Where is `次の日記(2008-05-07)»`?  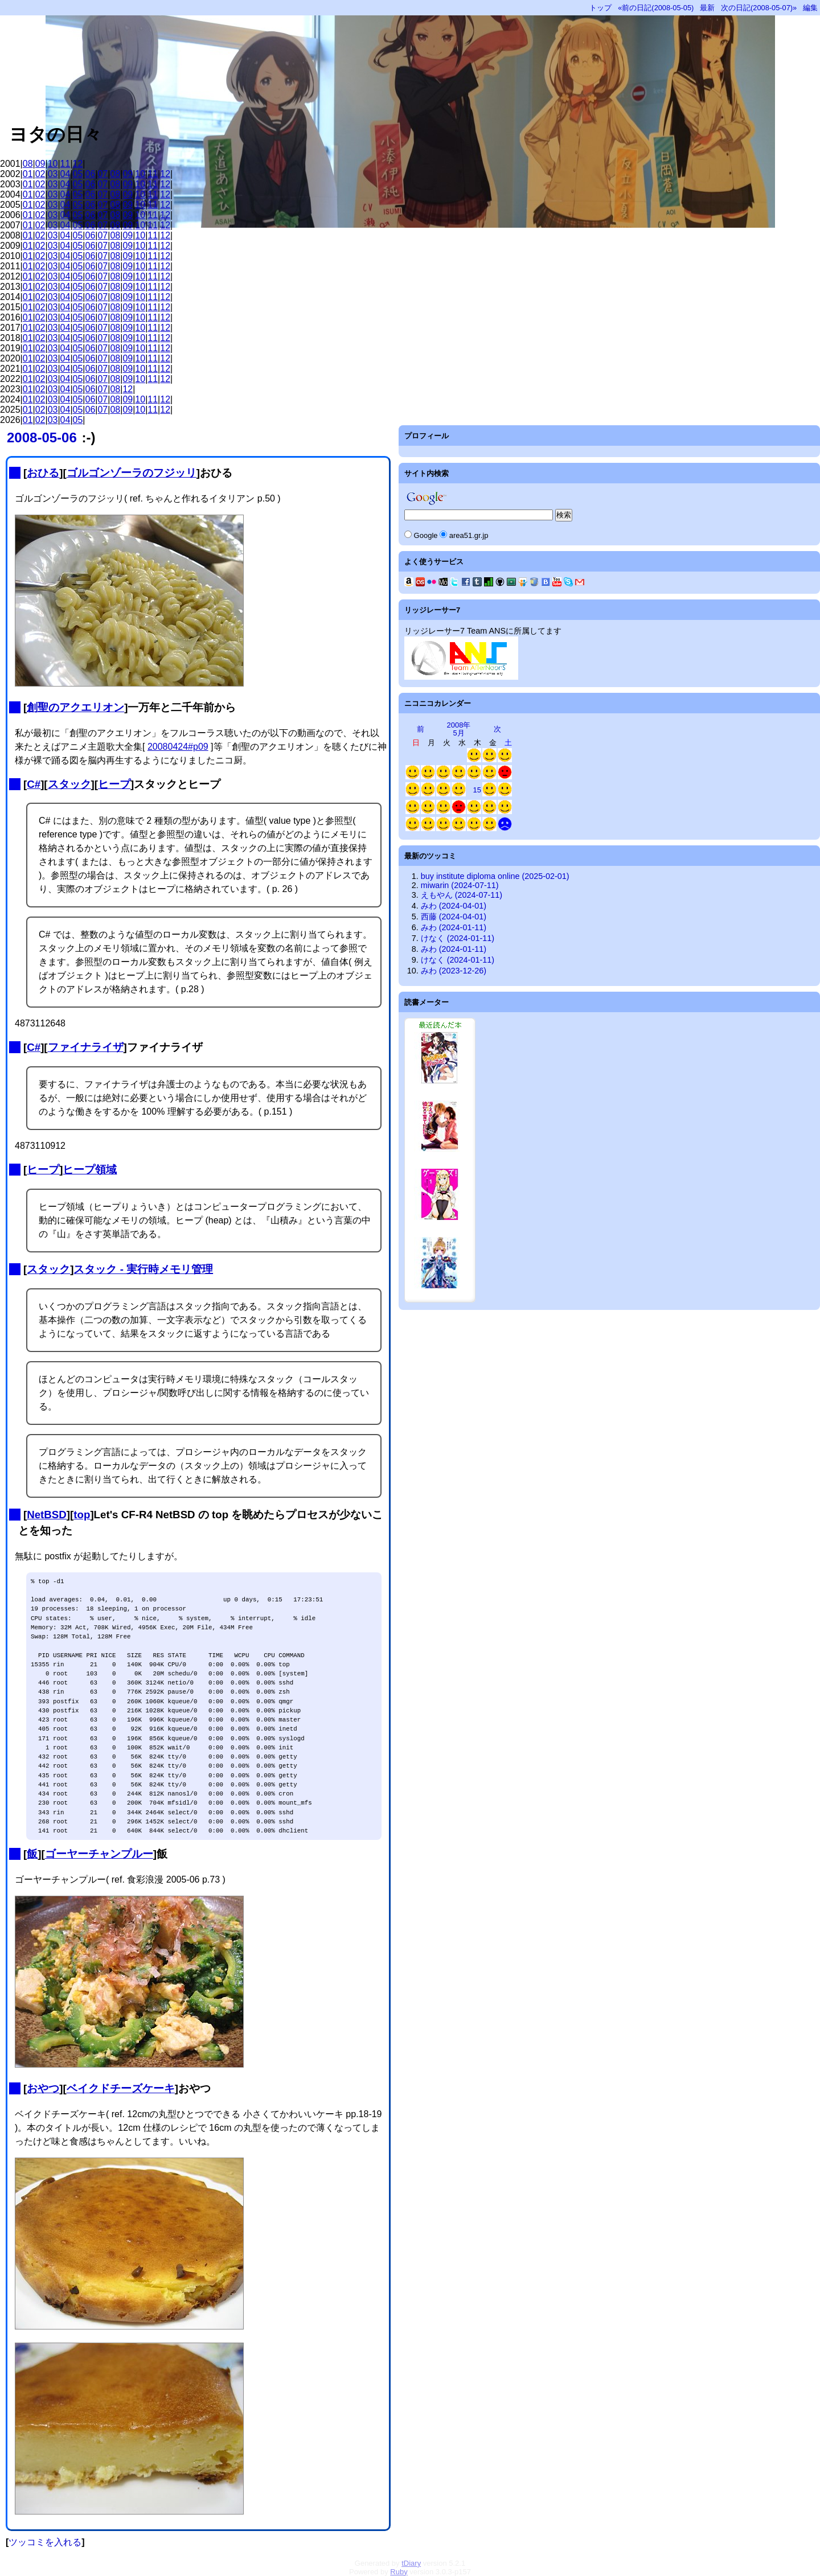 次の日記(2008-05-07)» is located at coordinates (759, 7).